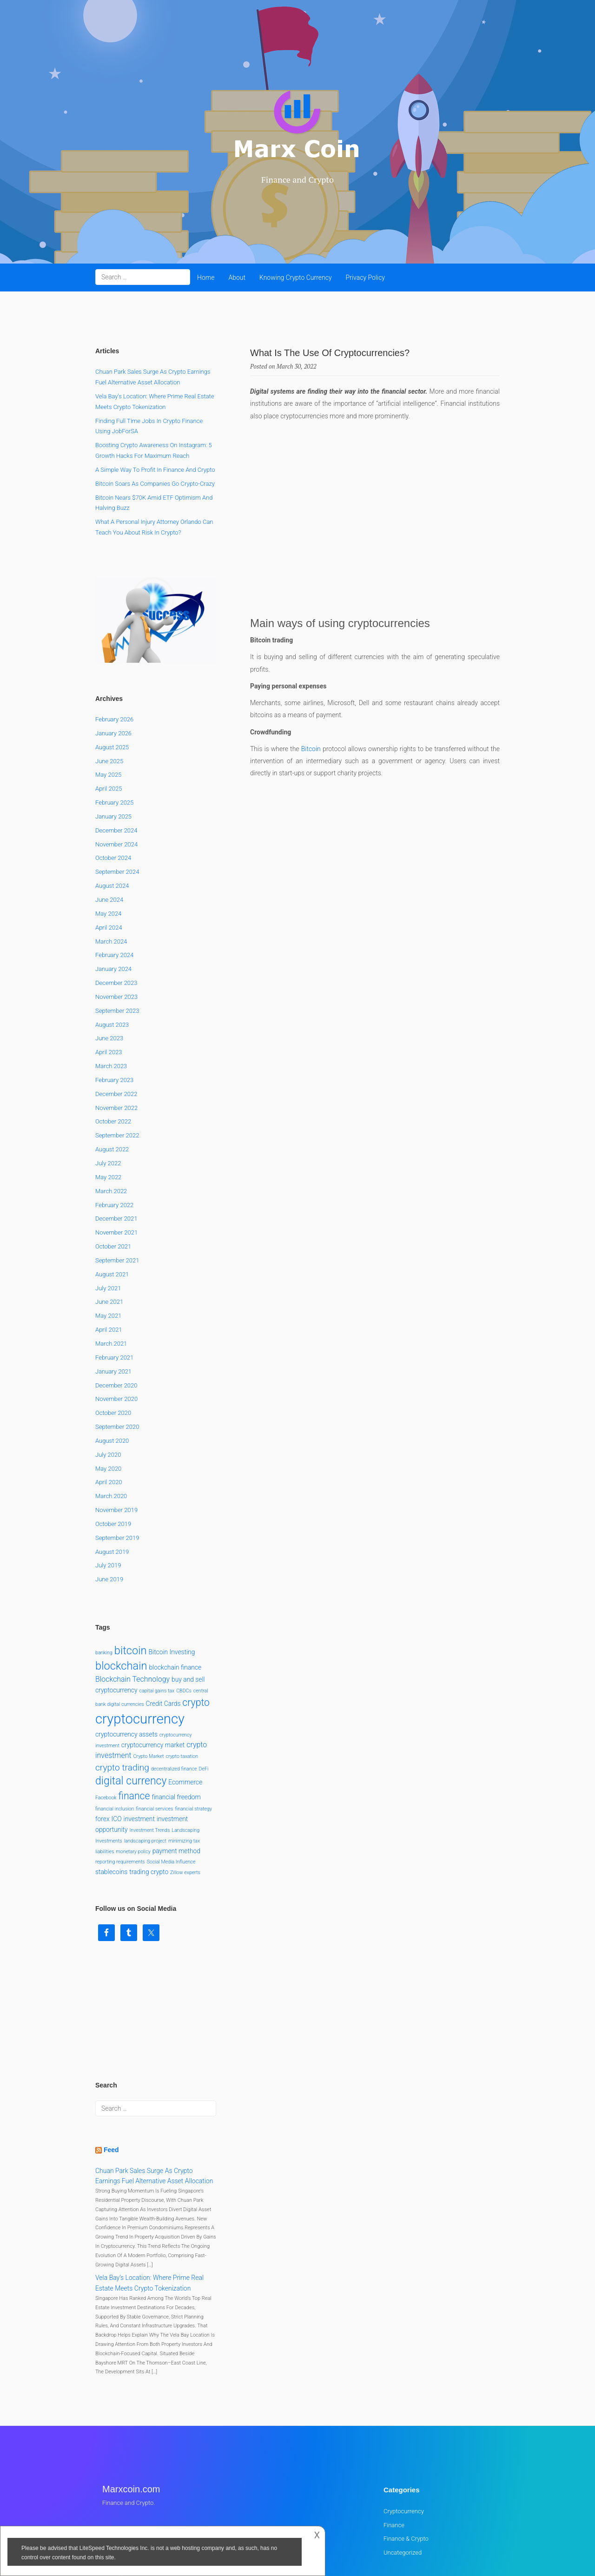  What do you see at coordinates (112, 672) in the screenshot?
I see `August 2025` at bounding box center [112, 672].